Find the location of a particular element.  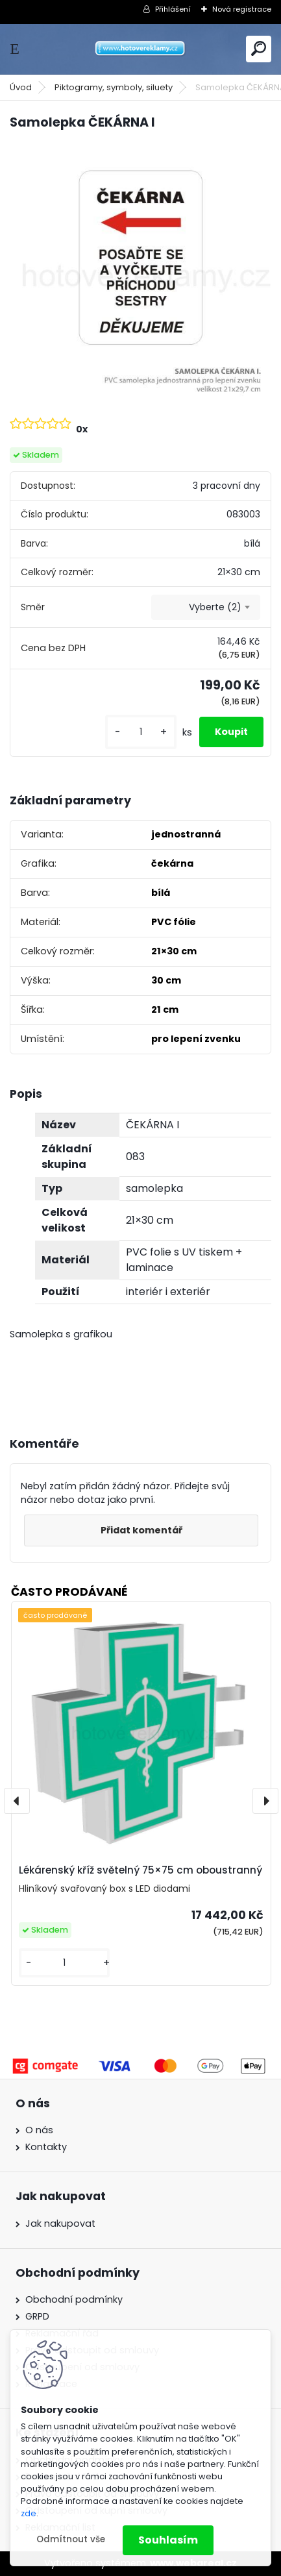

[combobox] is located at coordinates (205, 608).